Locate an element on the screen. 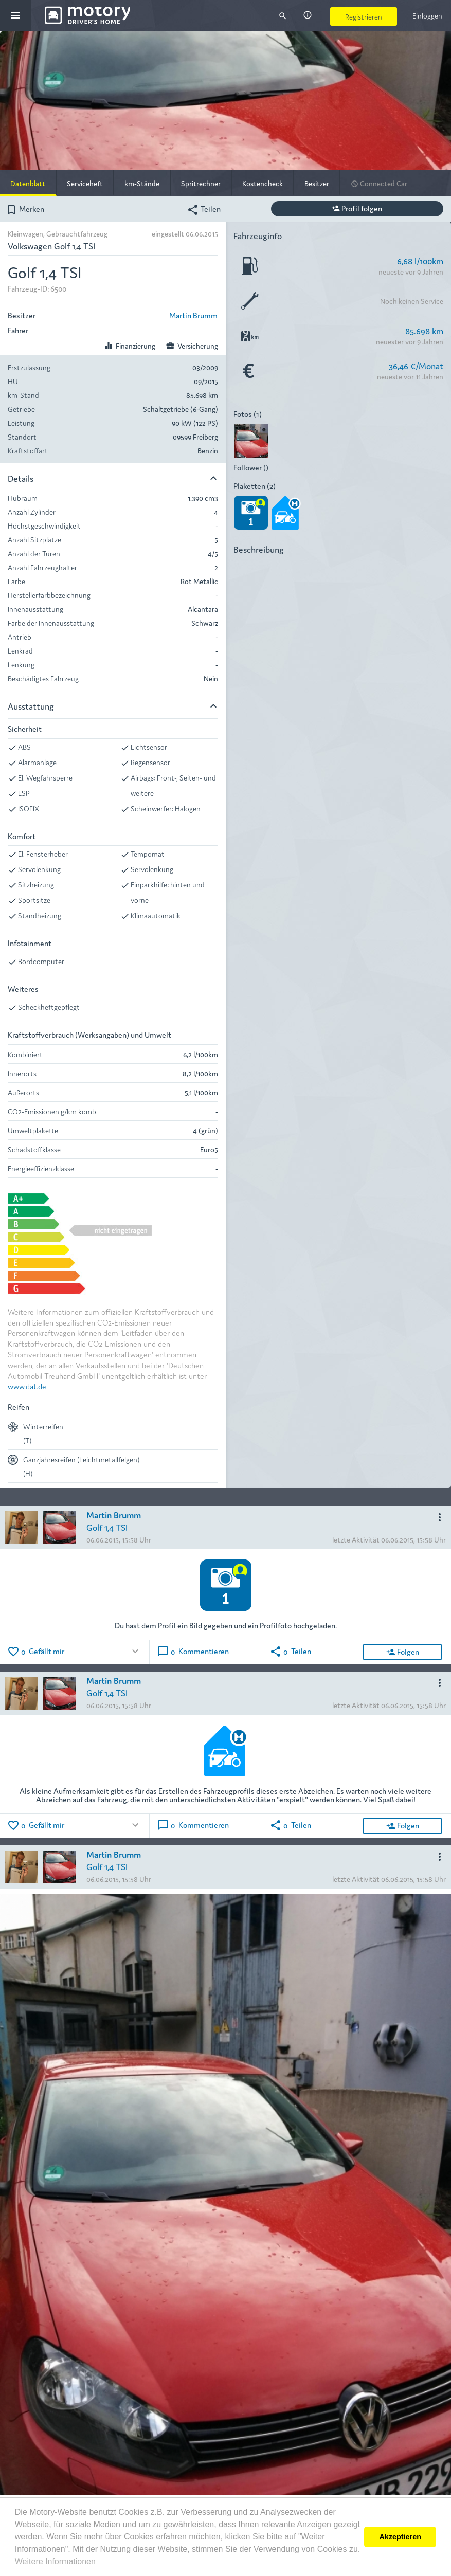 This screenshot has width=451, height=2576. Weitere Informationen [button] is located at coordinates (55, 2561).